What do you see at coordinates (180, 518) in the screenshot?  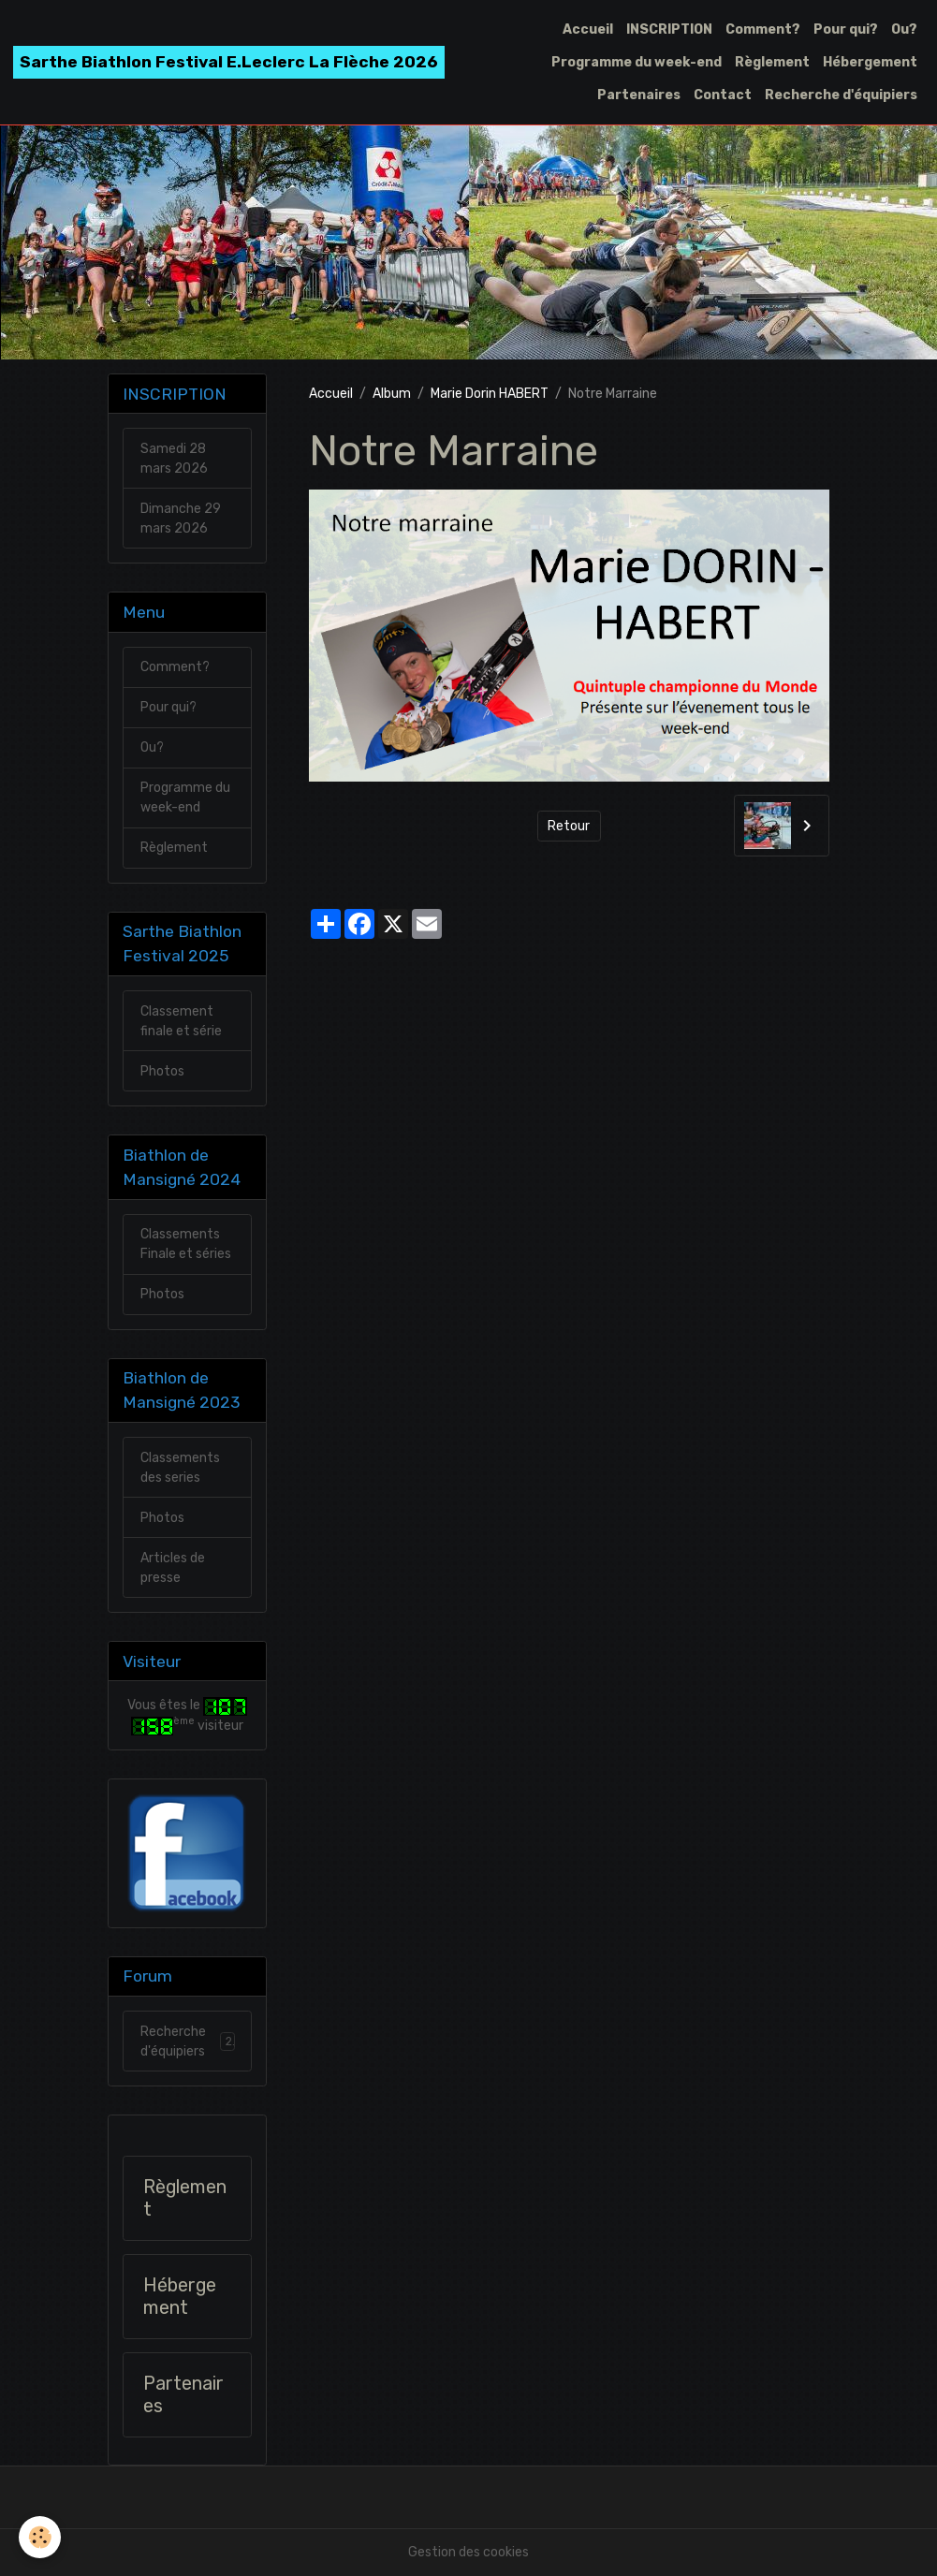 I see `Dimanche 29 mars 2026` at bounding box center [180, 518].